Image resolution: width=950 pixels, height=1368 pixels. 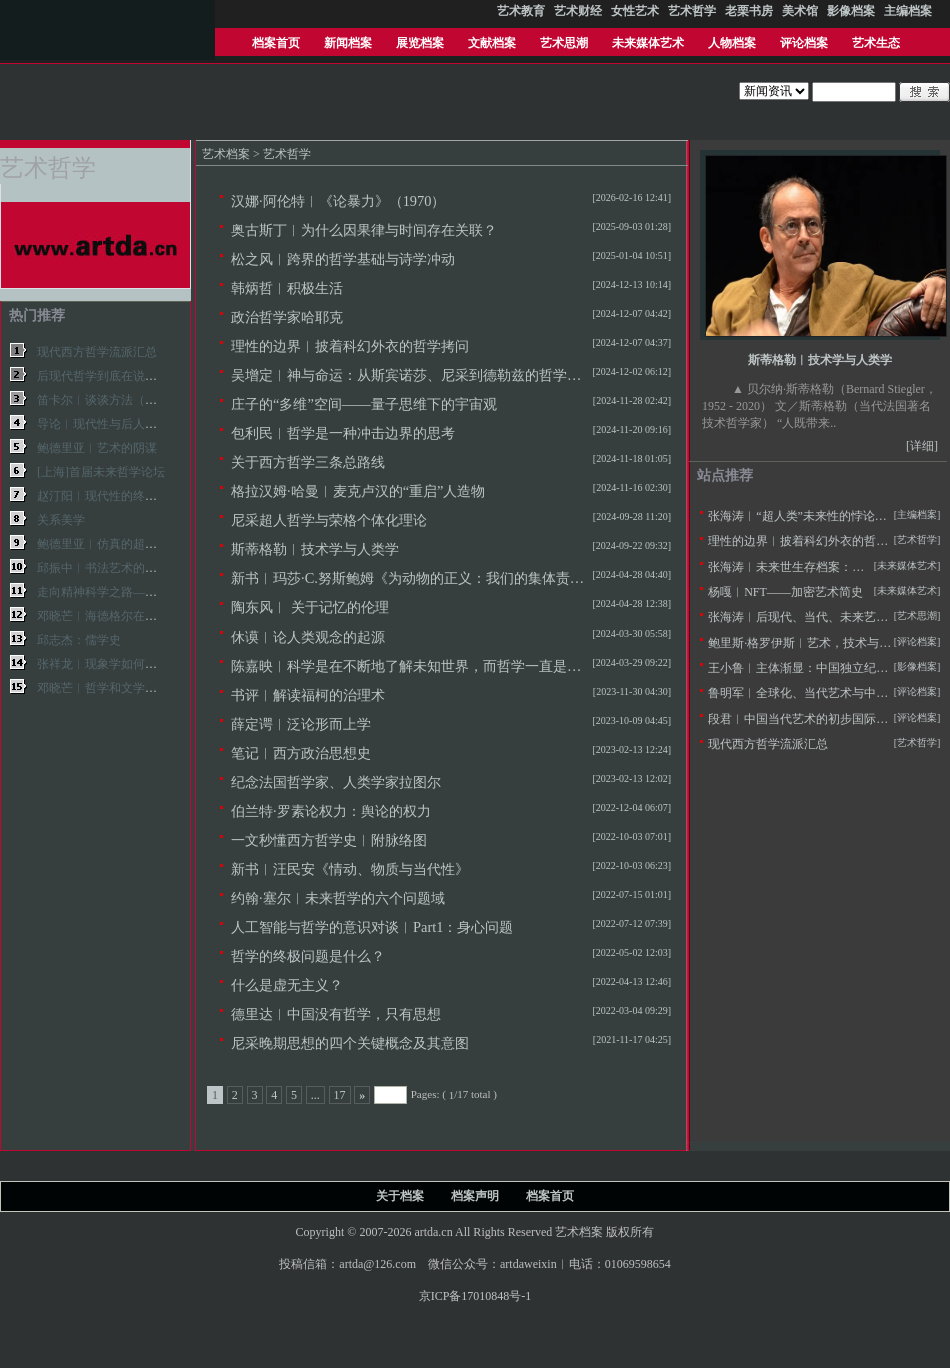 What do you see at coordinates (308, 695) in the screenshot?
I see `书评︱解读福柯的治理术` at bounding box center [308, 695].